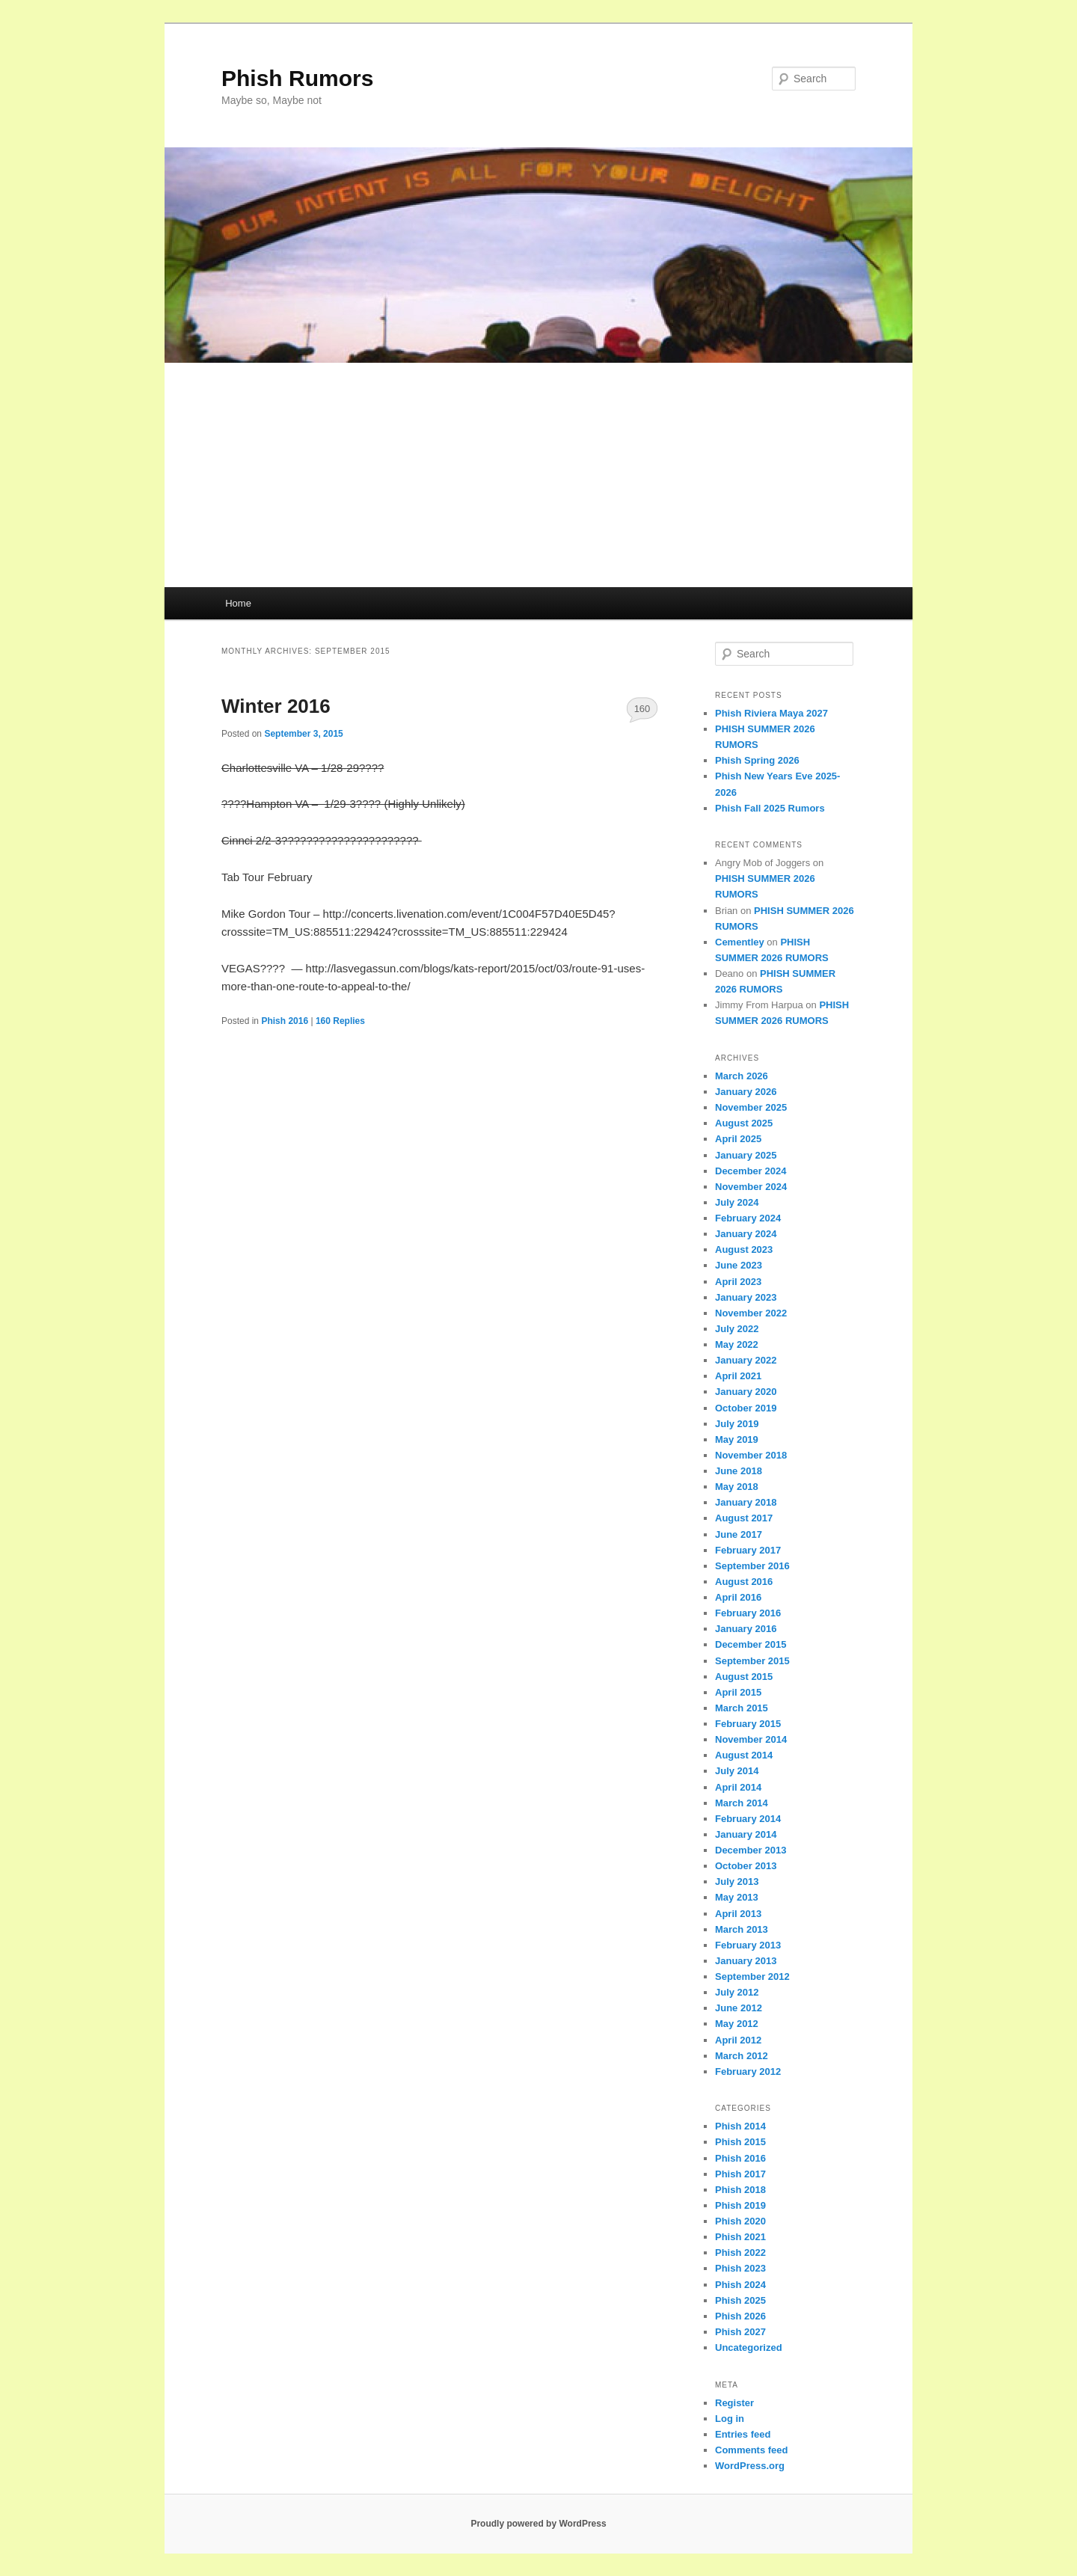 This screenshot has width=1077, height=2576. Describe the element at coordinates (737, 1423) in the screenshot. I see `July 2019` at that location.